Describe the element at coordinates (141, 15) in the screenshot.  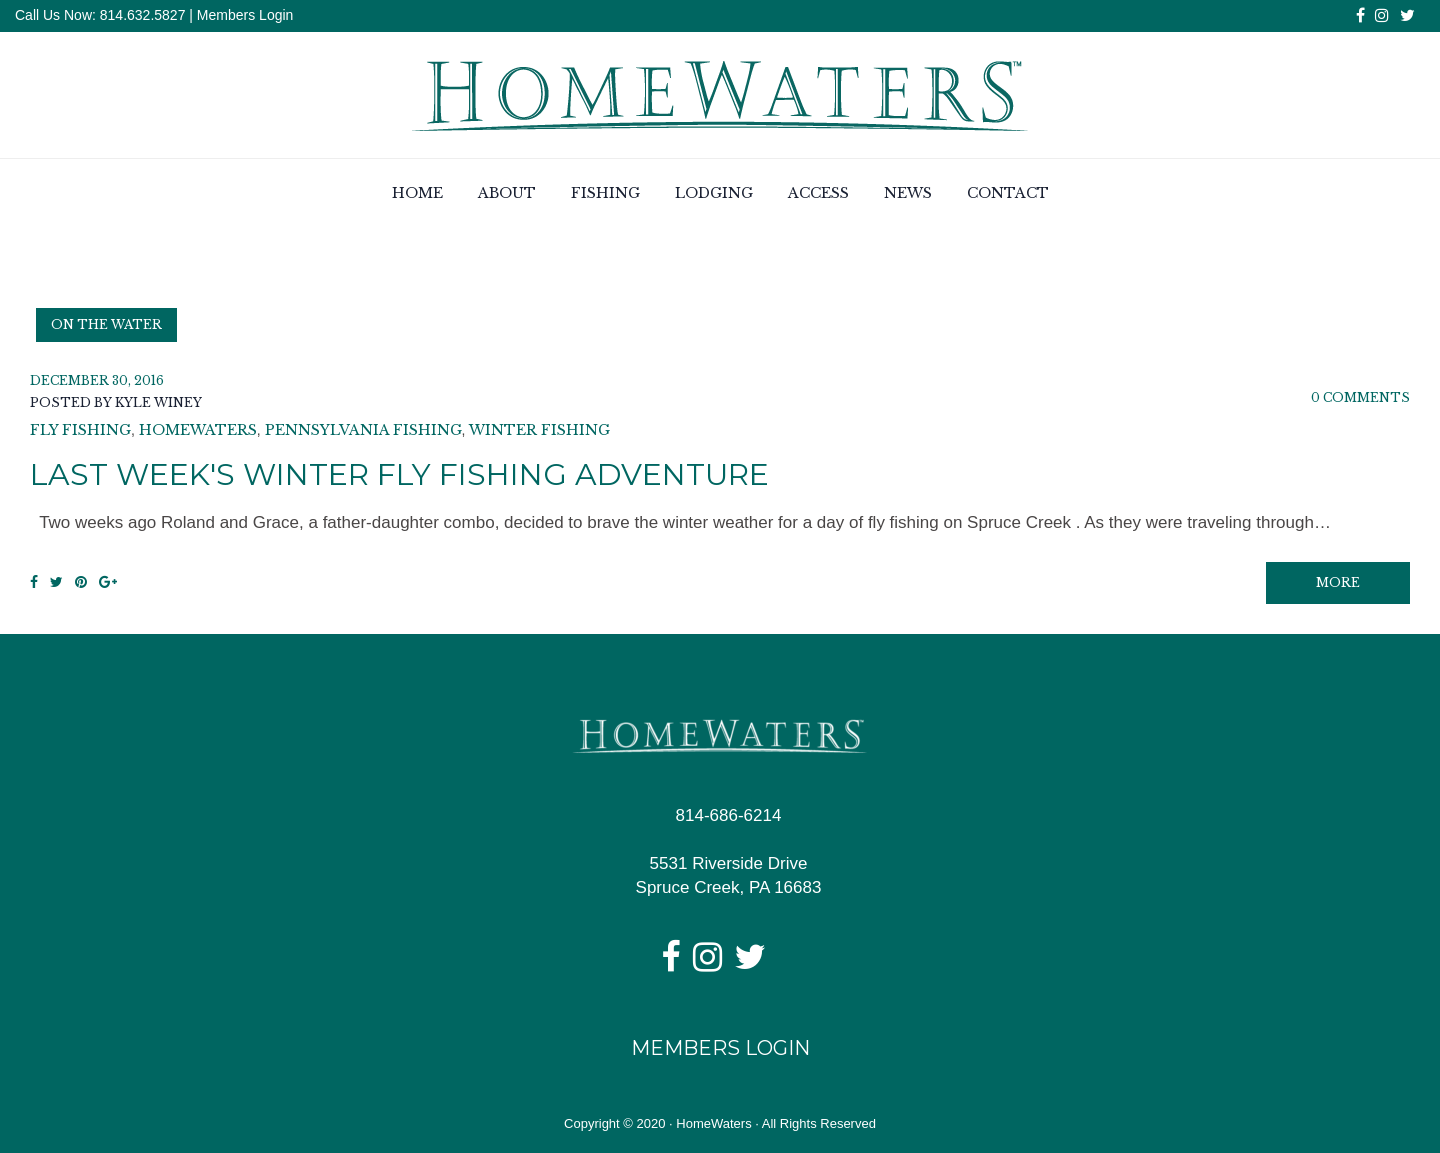
I see `814.632.5827` at that location.